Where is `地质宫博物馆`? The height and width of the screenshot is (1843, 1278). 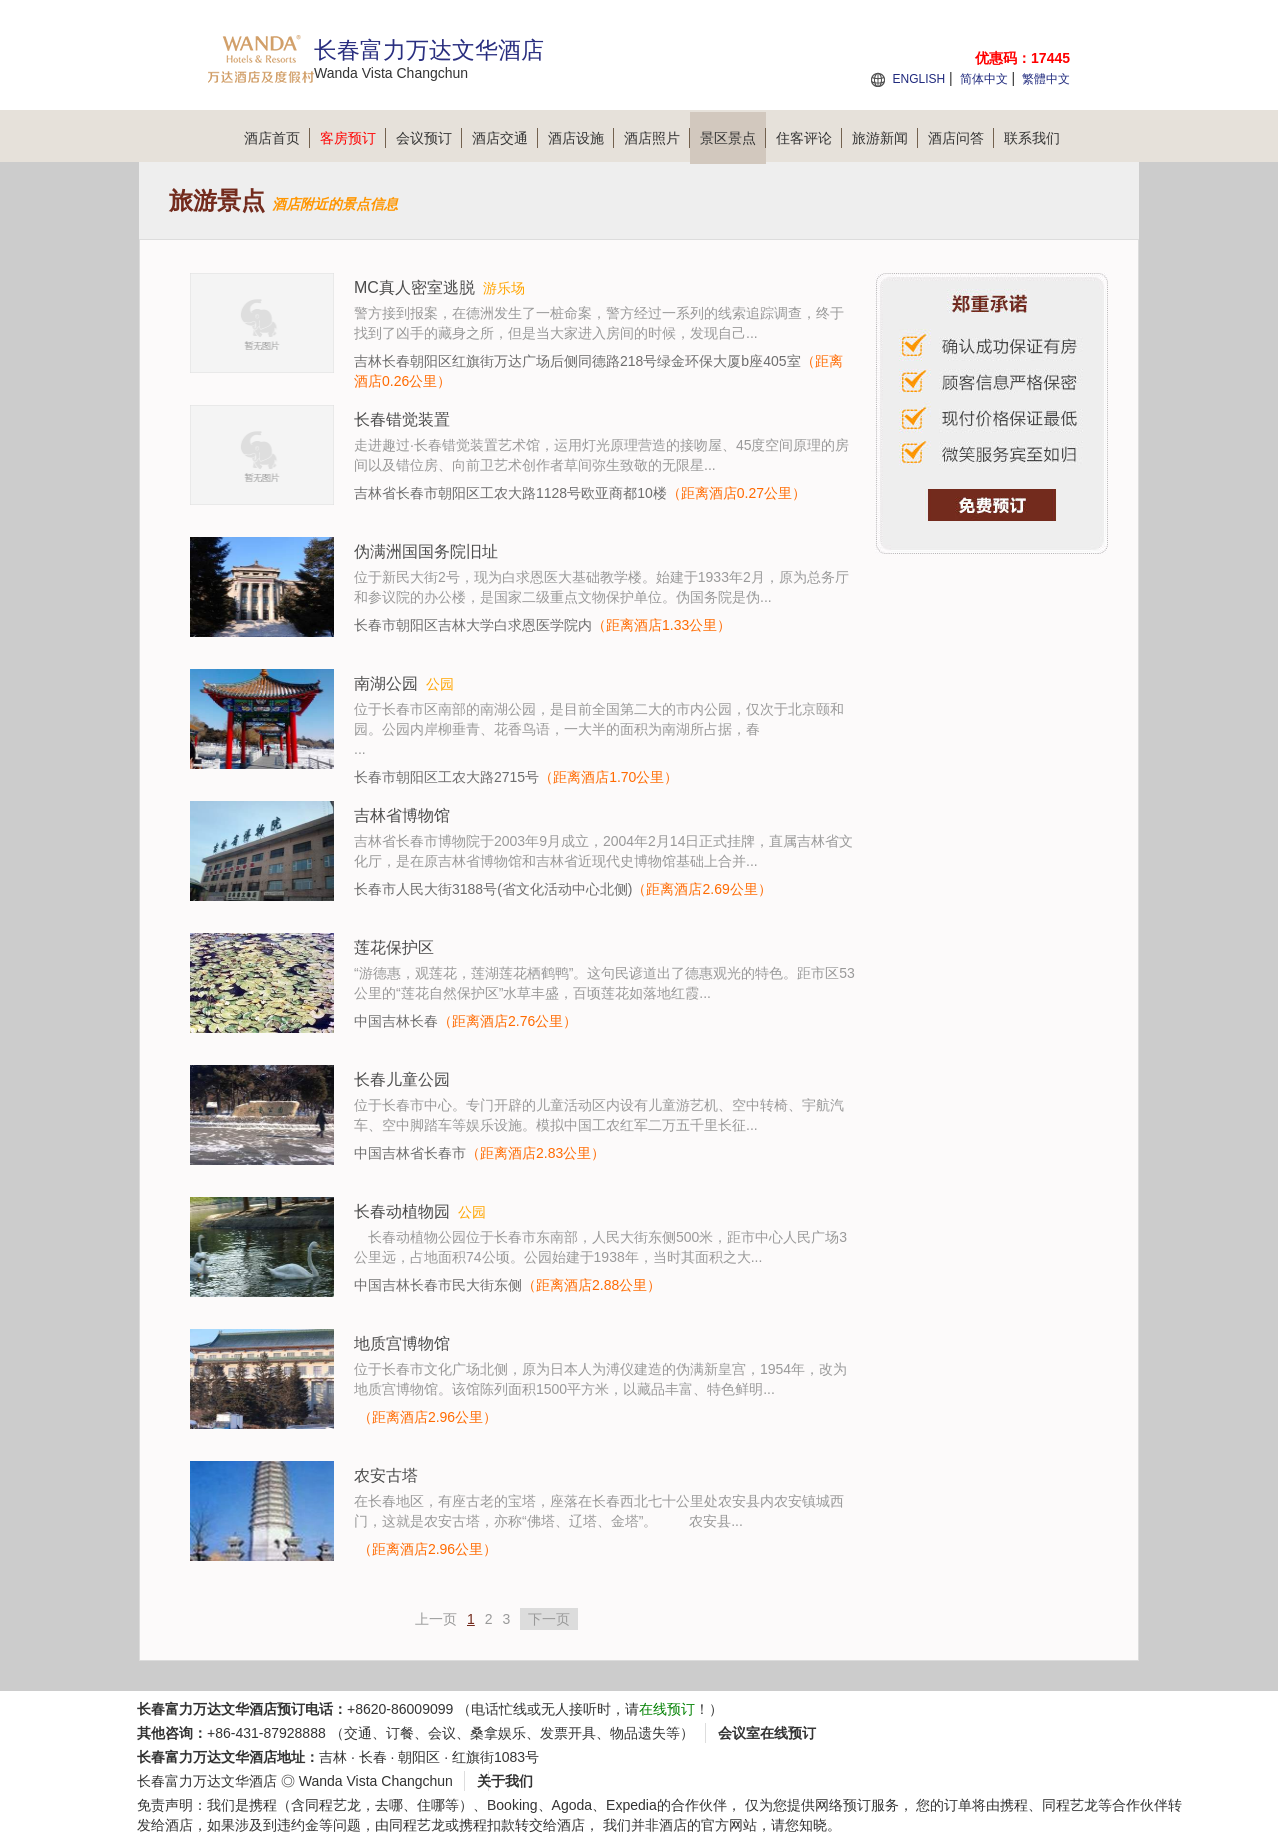 地质宫博物馆 is located at coordinates (402, 1343).